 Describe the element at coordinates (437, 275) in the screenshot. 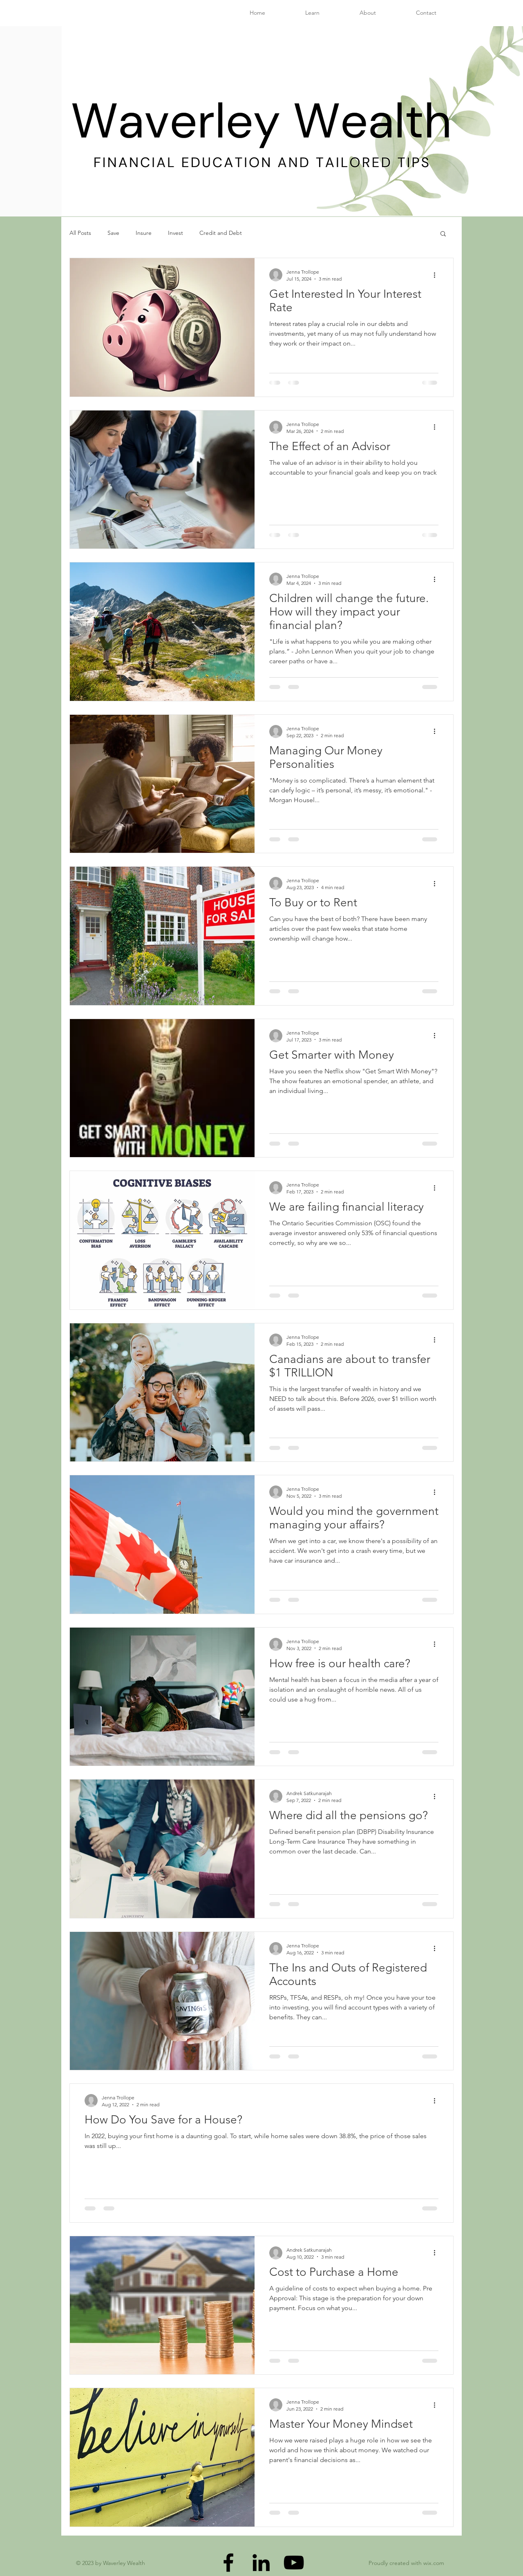

I see `[More actions]` at that location.